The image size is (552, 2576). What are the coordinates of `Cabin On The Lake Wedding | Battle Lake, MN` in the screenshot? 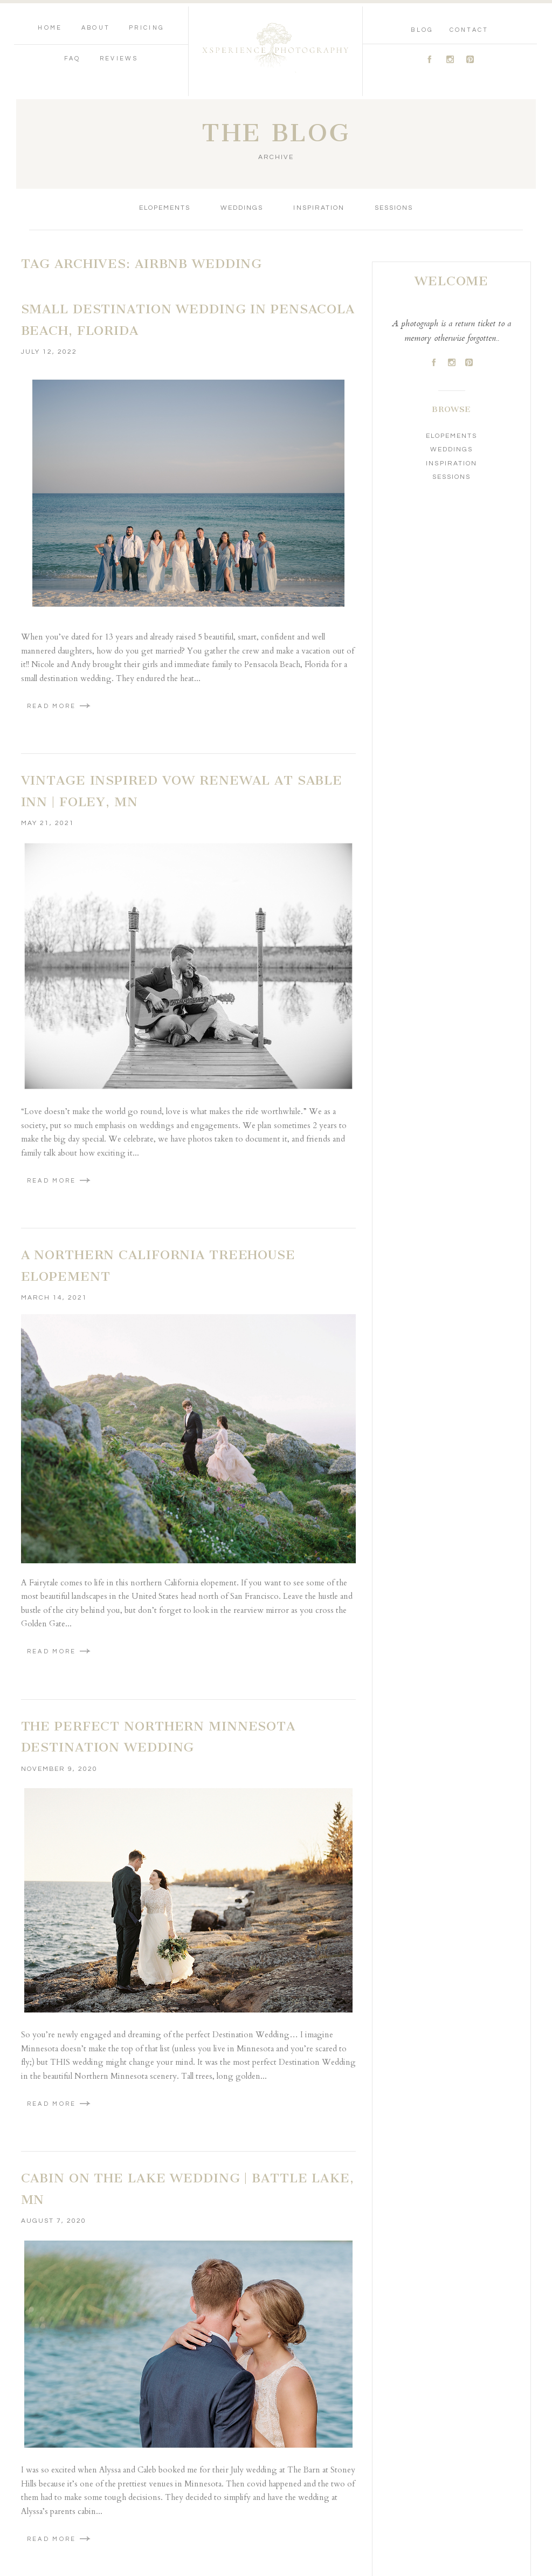 It's located at (187, 2188).